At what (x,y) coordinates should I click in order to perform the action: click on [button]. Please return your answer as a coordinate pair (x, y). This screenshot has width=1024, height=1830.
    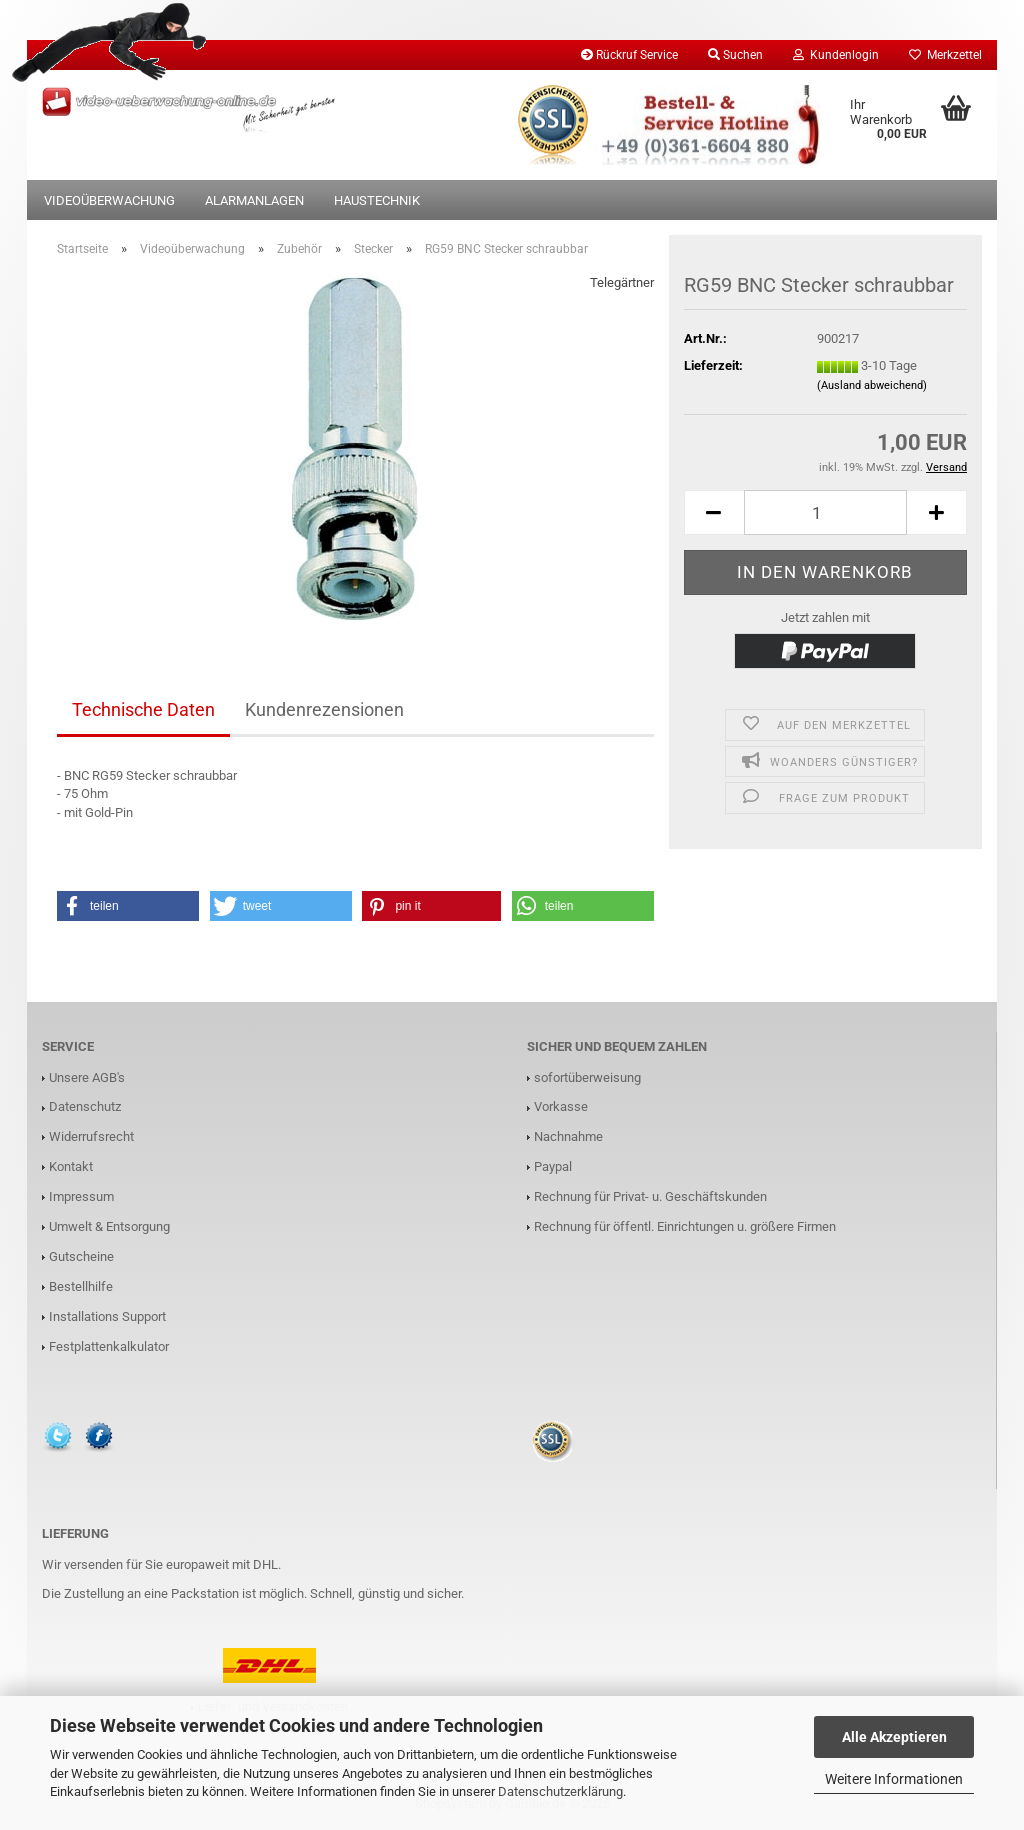
    Looking at the image, I should click on (128, 906).